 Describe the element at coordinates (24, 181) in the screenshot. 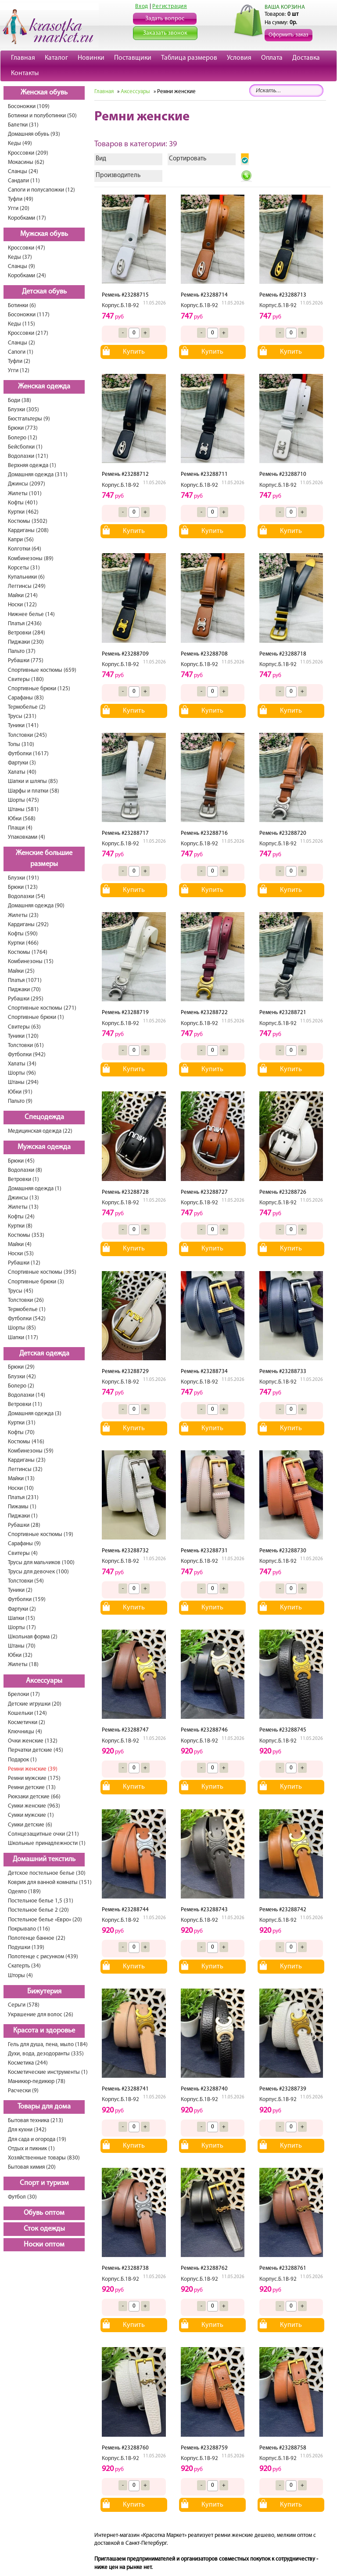

I see `Сандали (11)` at that location.